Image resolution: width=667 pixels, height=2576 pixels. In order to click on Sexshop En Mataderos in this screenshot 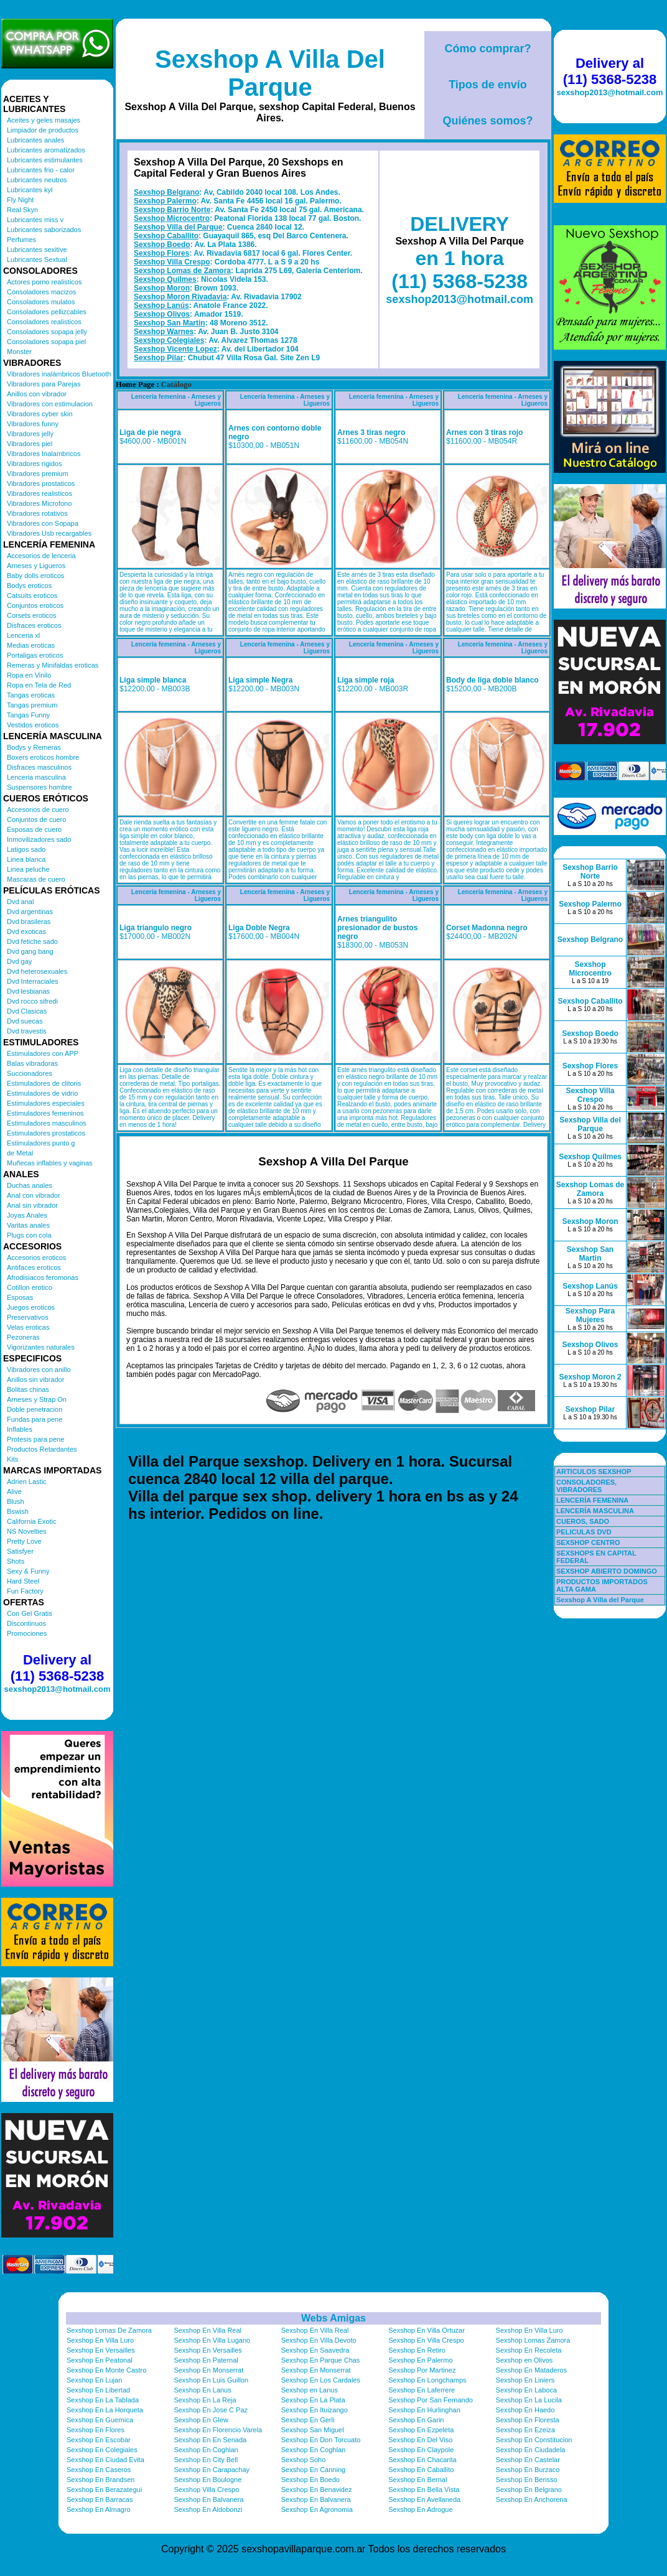, I will do `click(531, 2370)`.